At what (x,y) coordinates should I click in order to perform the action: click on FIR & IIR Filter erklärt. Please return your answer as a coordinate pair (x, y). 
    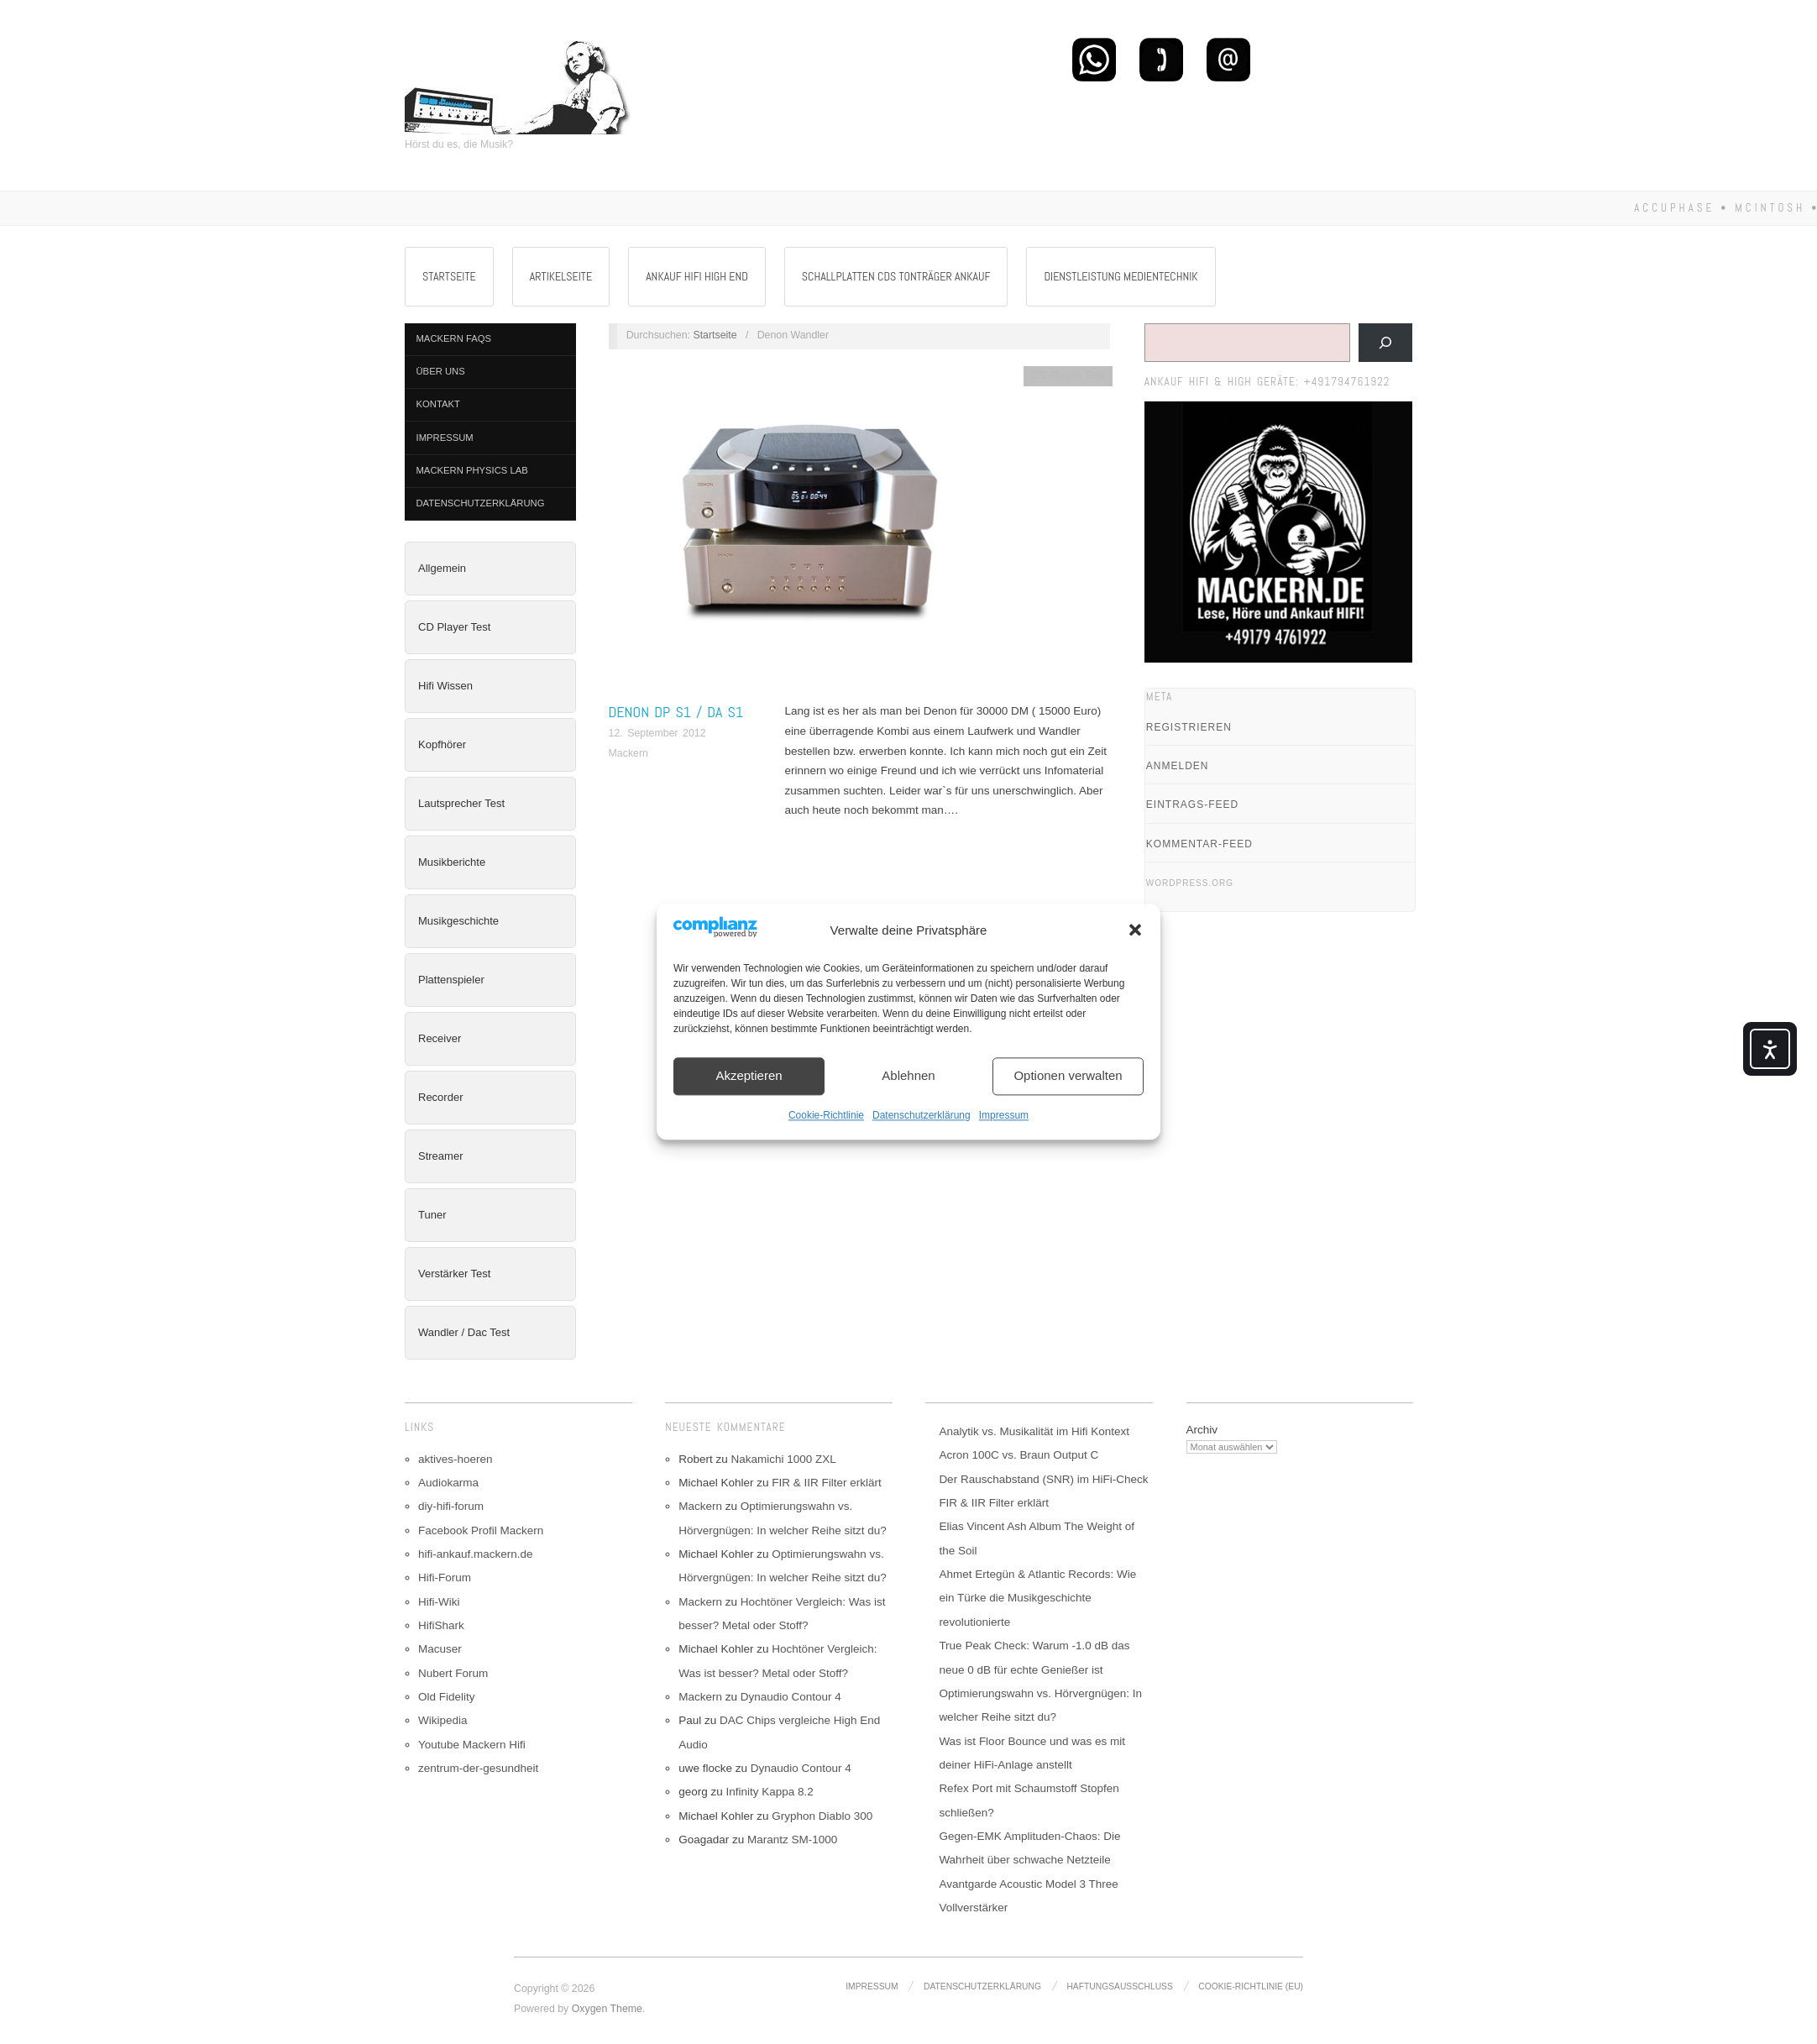
    Looking at the image, I should click on (827, 1482).